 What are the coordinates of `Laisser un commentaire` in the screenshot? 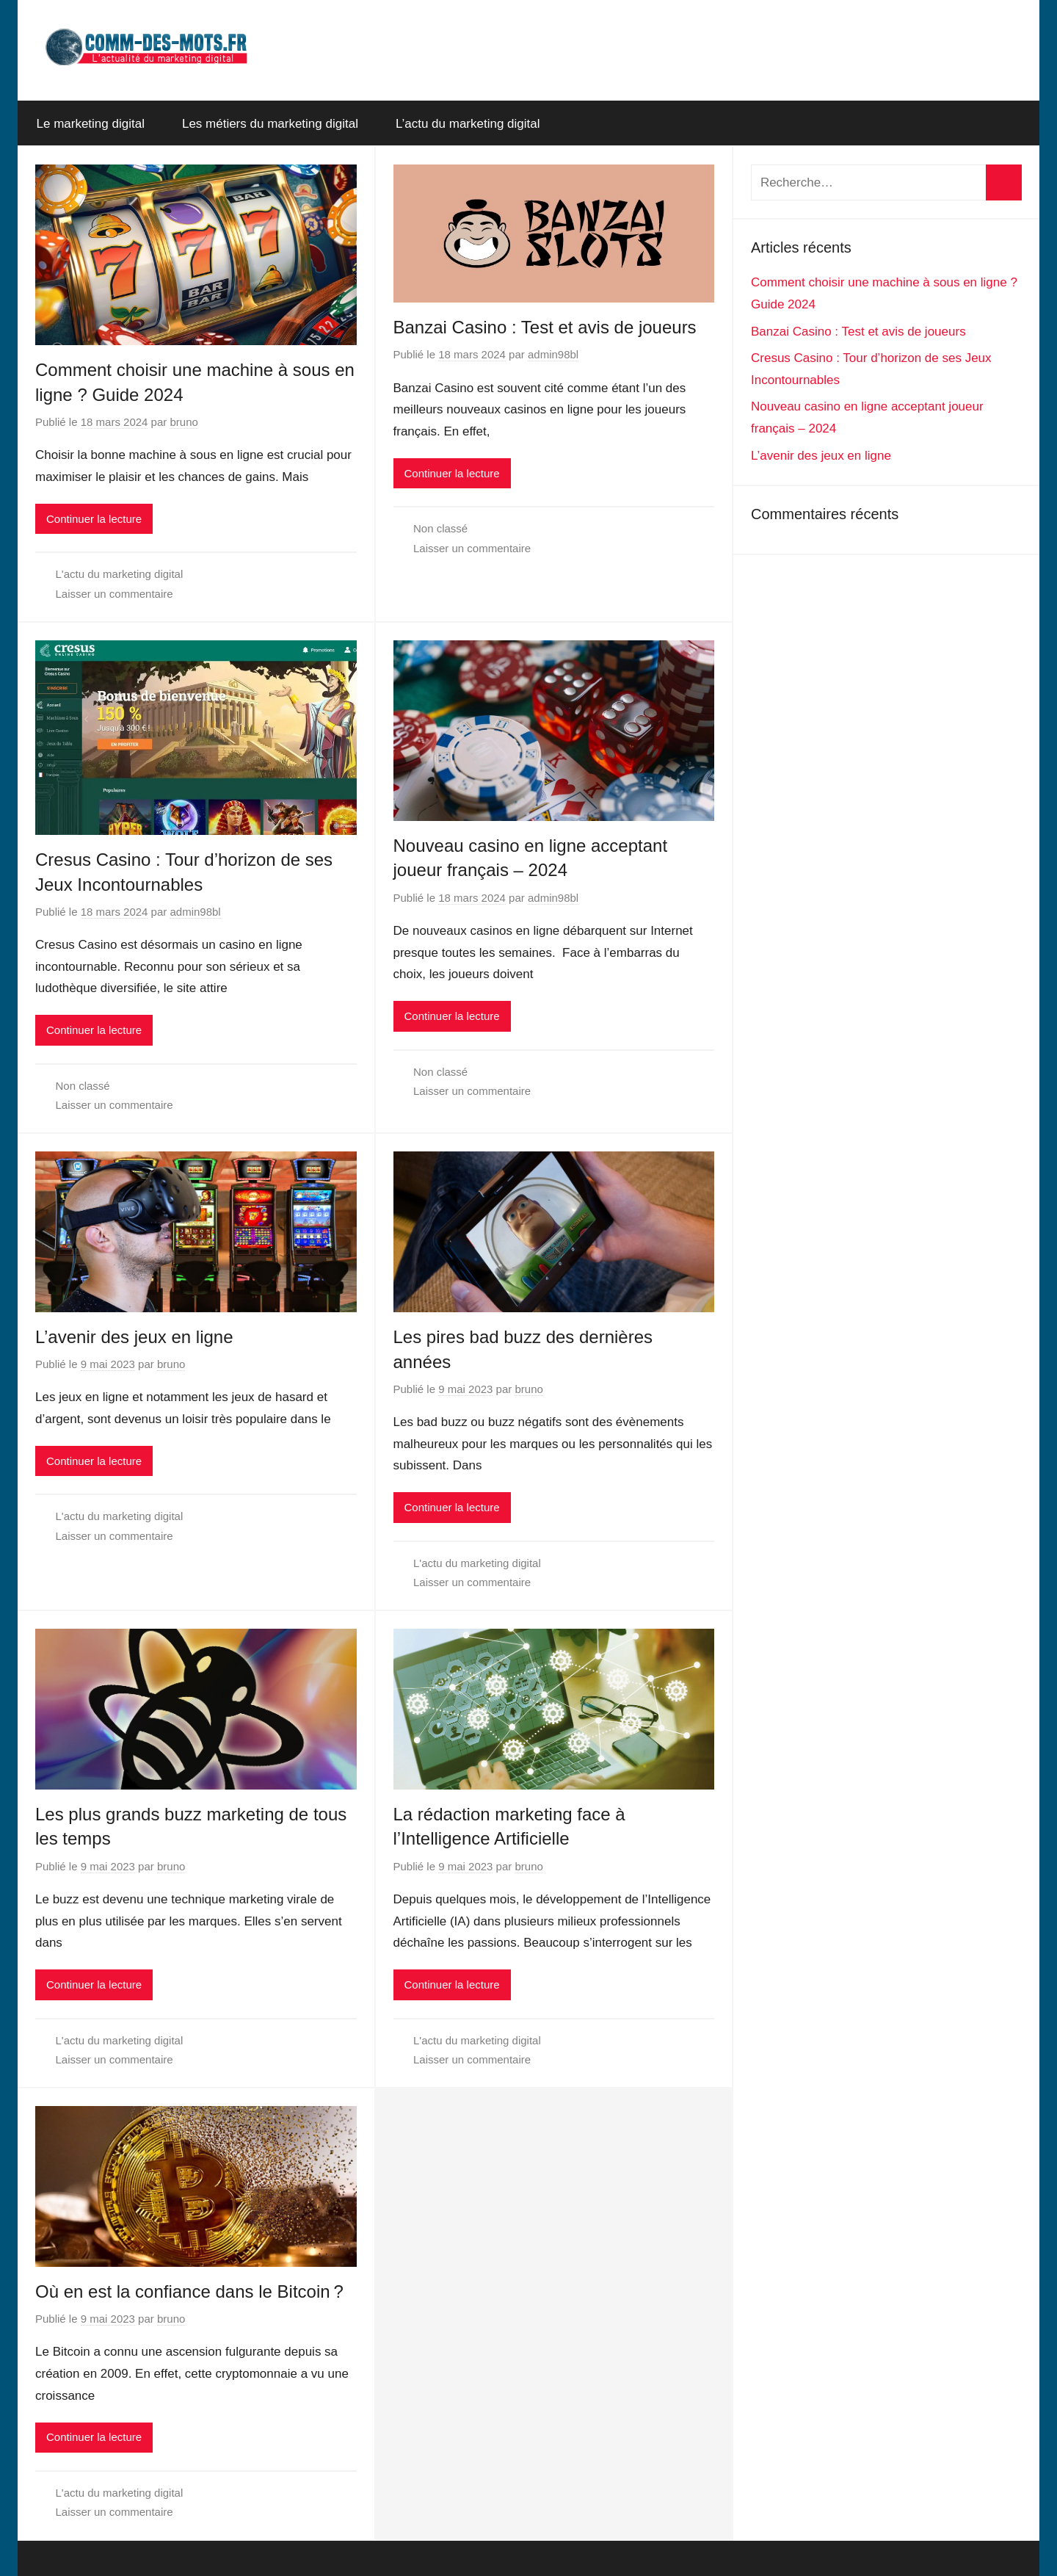 It's located at (114, 593).